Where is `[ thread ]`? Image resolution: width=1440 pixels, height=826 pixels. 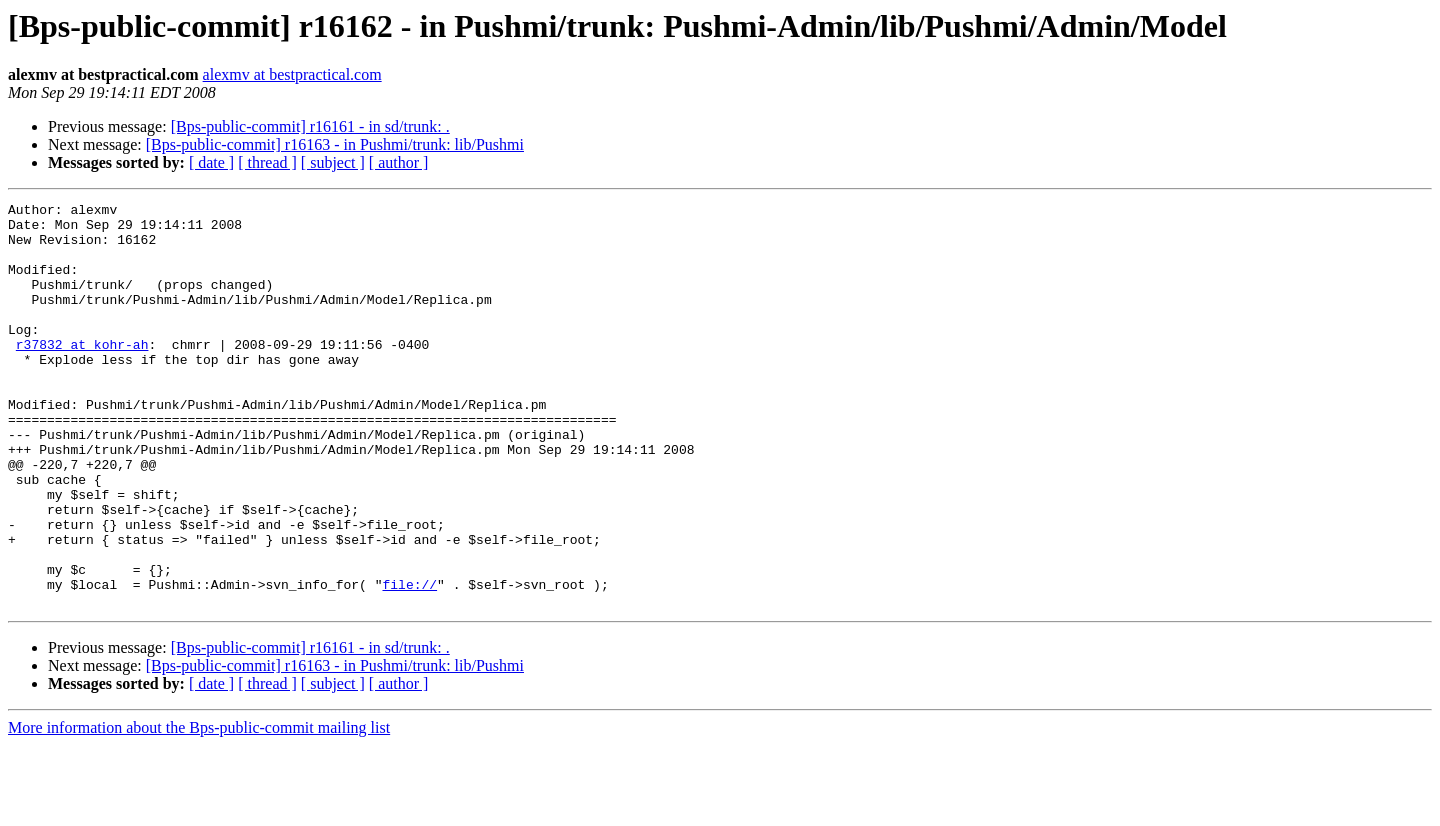
[ thread ] is located at coordinates (267, 162).